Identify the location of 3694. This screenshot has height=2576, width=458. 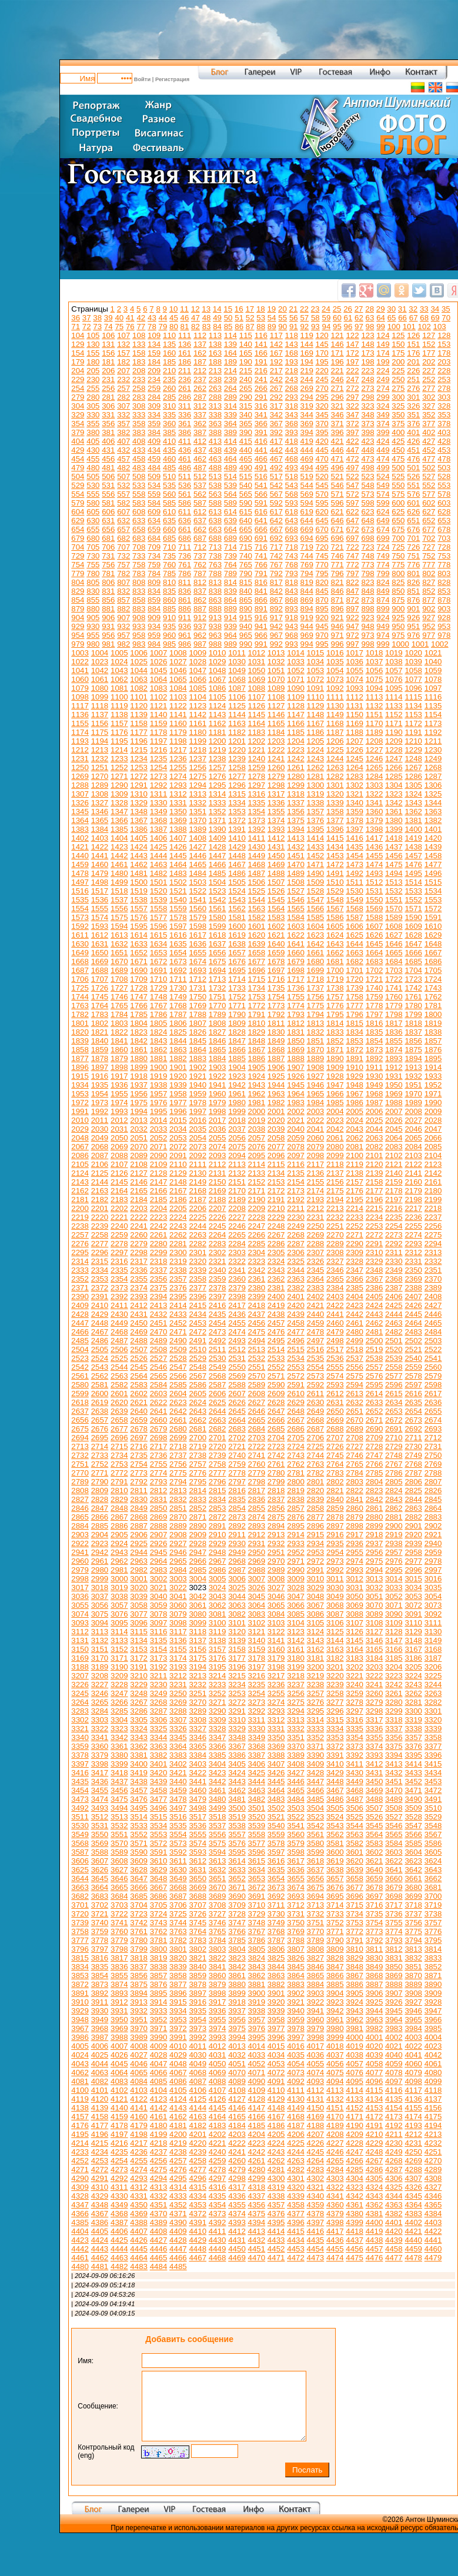
(316, 1896).